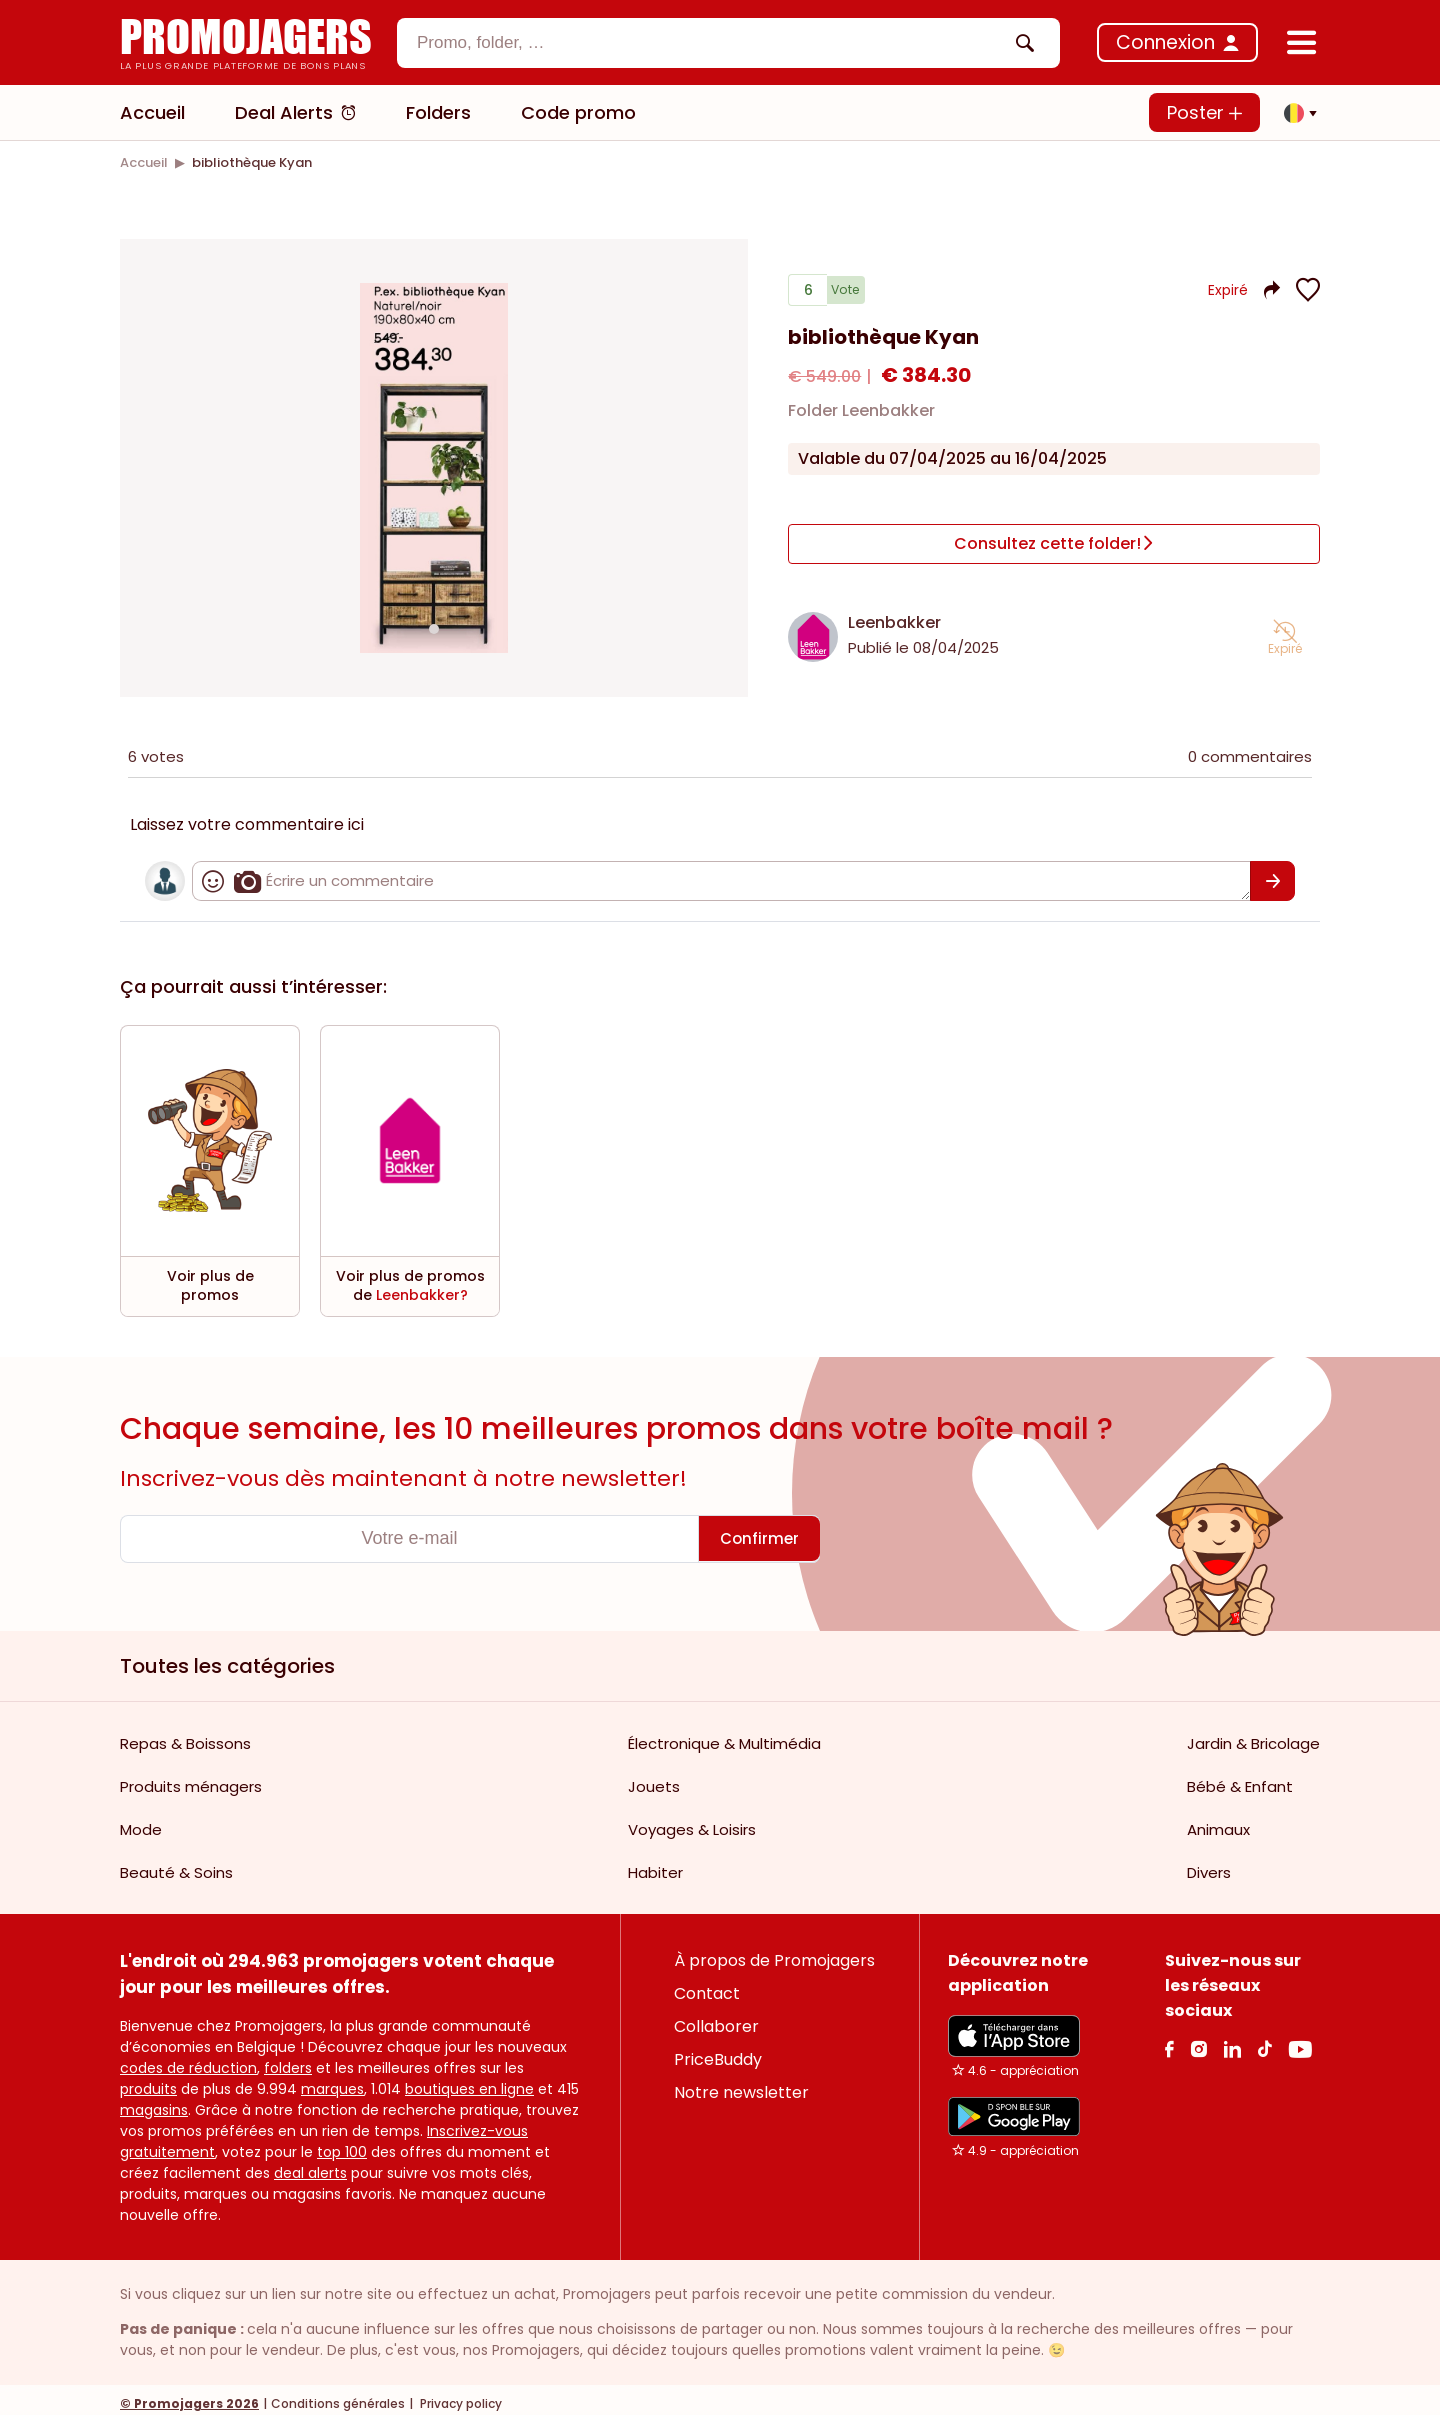  Describe the element at coordinates (188, 2060) in the screenshot. I see `codes de réduction` at that location.